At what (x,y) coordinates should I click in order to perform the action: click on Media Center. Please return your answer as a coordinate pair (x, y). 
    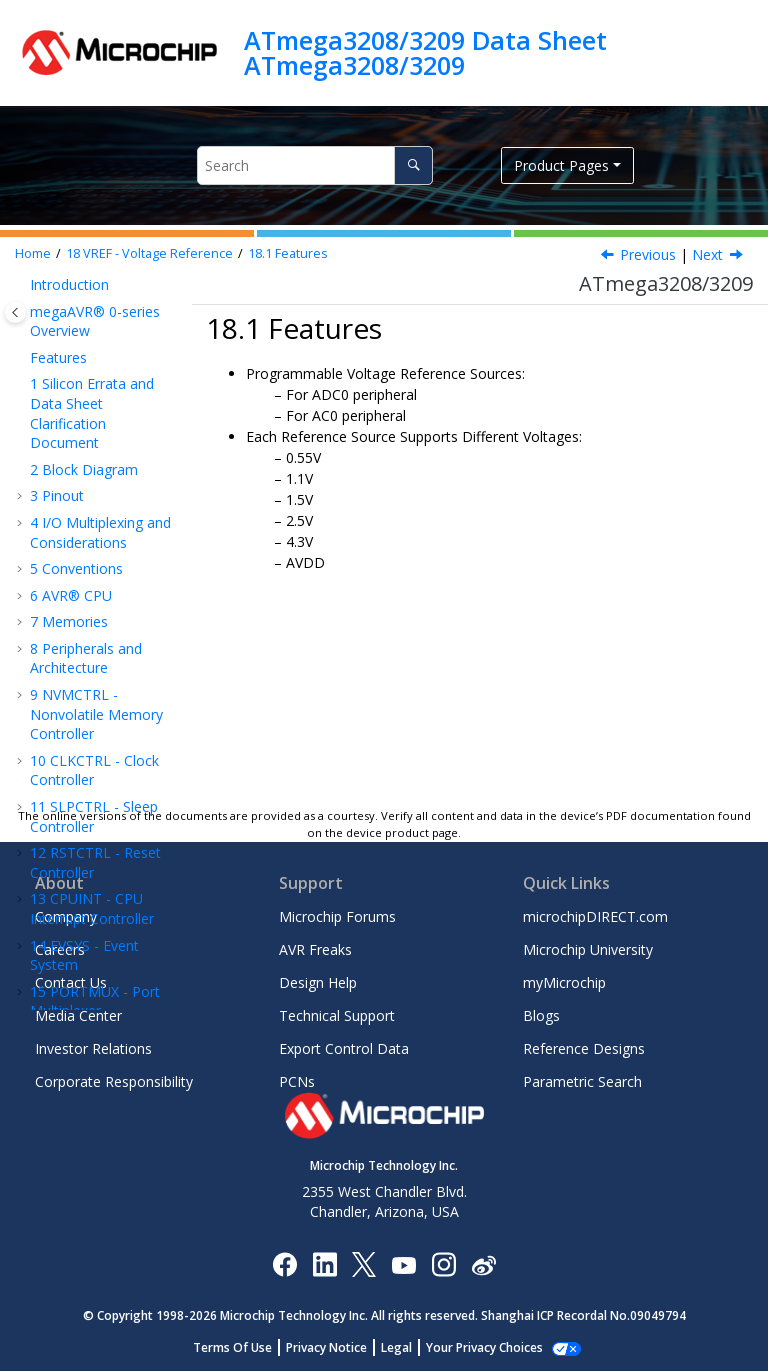
    Looking at the image, I should click on (78, 1015).